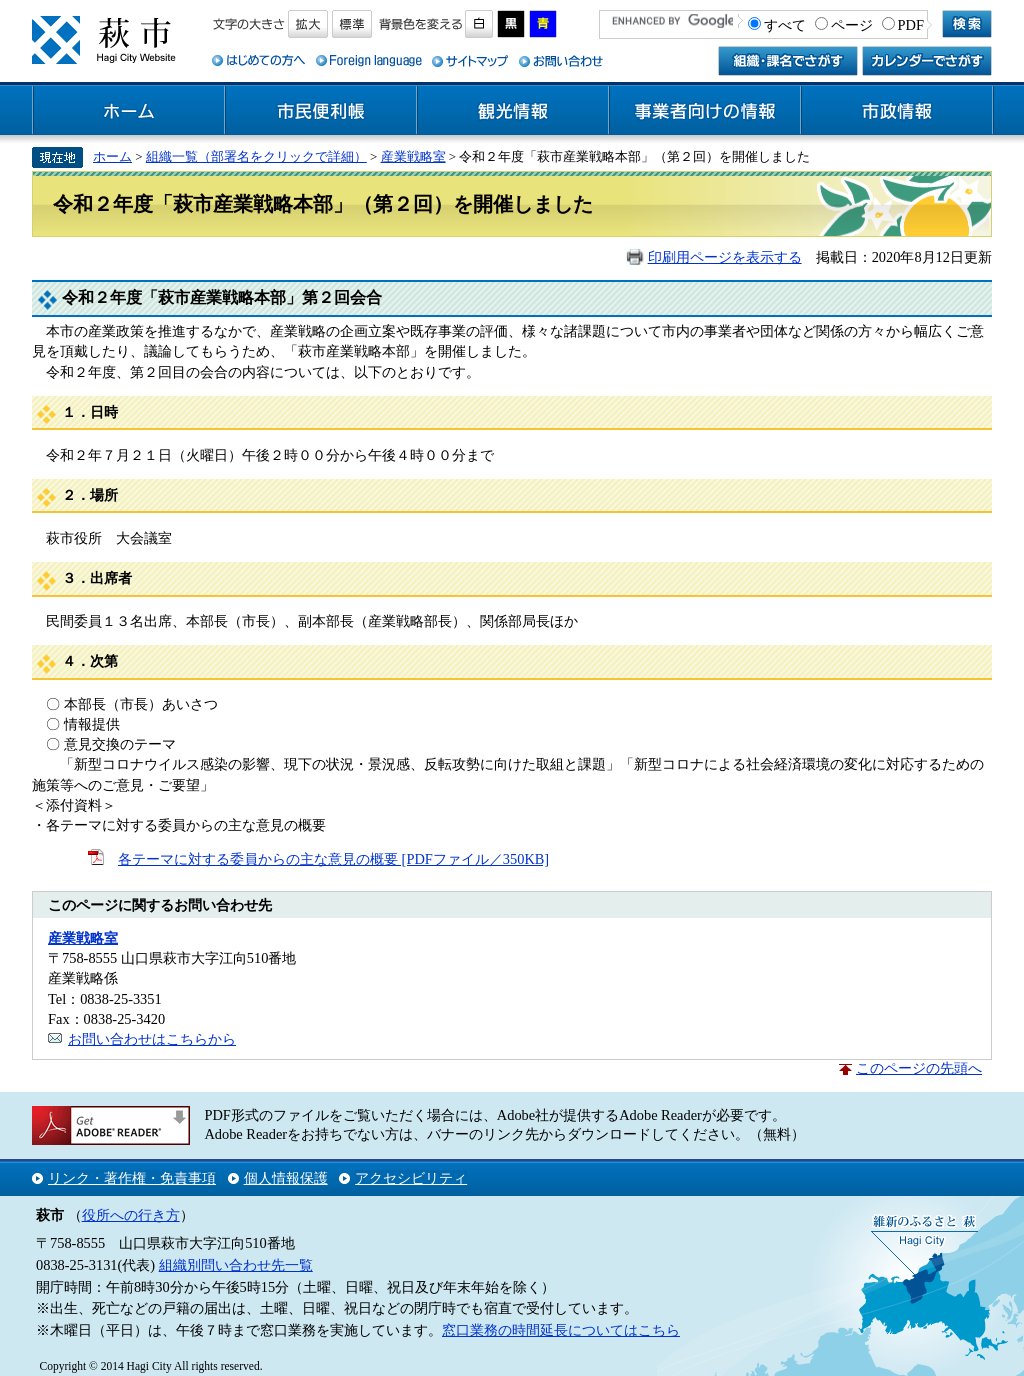 The width and height of the screenshot is (1024, 1376). What do you see at coordinates (333, 859) in the screenshot?
I see `各テーマに対する委員からの主な意見の概要 [PDFファイル／350KB]` at bounding box center [333, 859].